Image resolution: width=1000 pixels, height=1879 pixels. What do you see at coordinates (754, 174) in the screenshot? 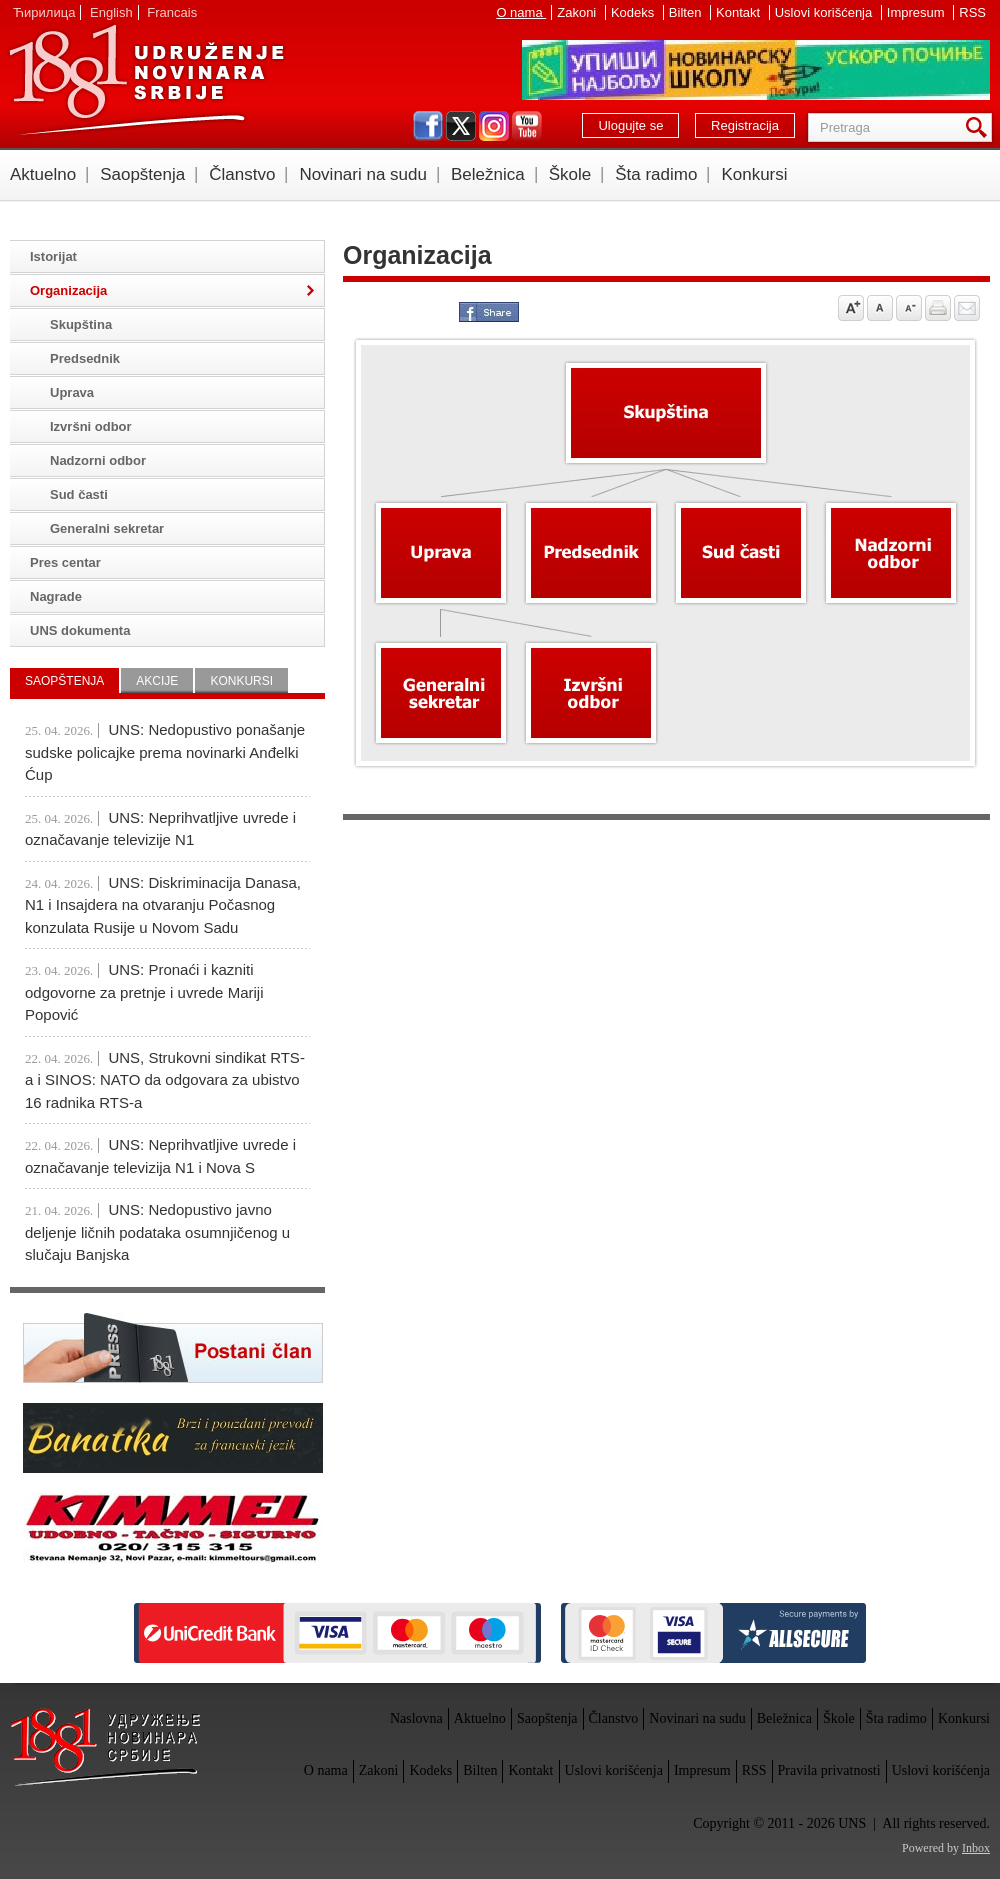
I see `Konkursi` at bounding box center [754, 174].